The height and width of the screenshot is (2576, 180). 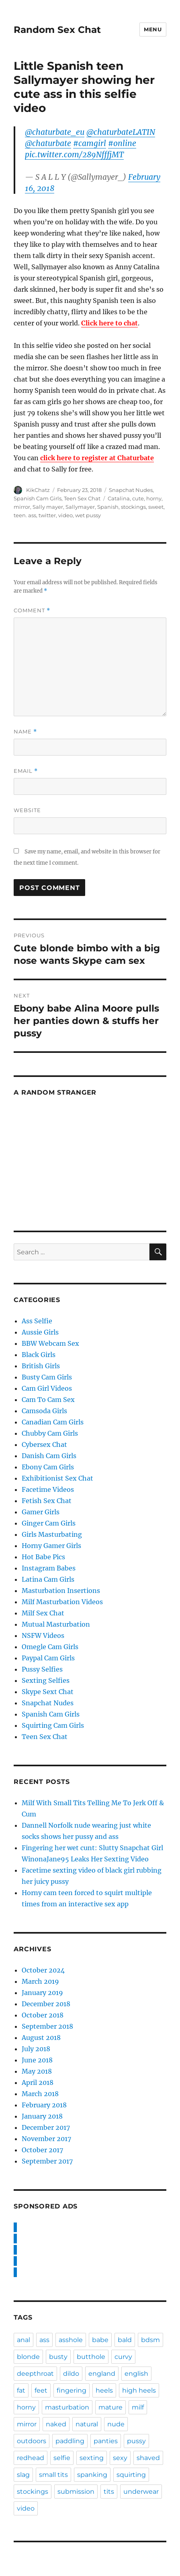 I want to click on horny, so click(x=154, y=498).